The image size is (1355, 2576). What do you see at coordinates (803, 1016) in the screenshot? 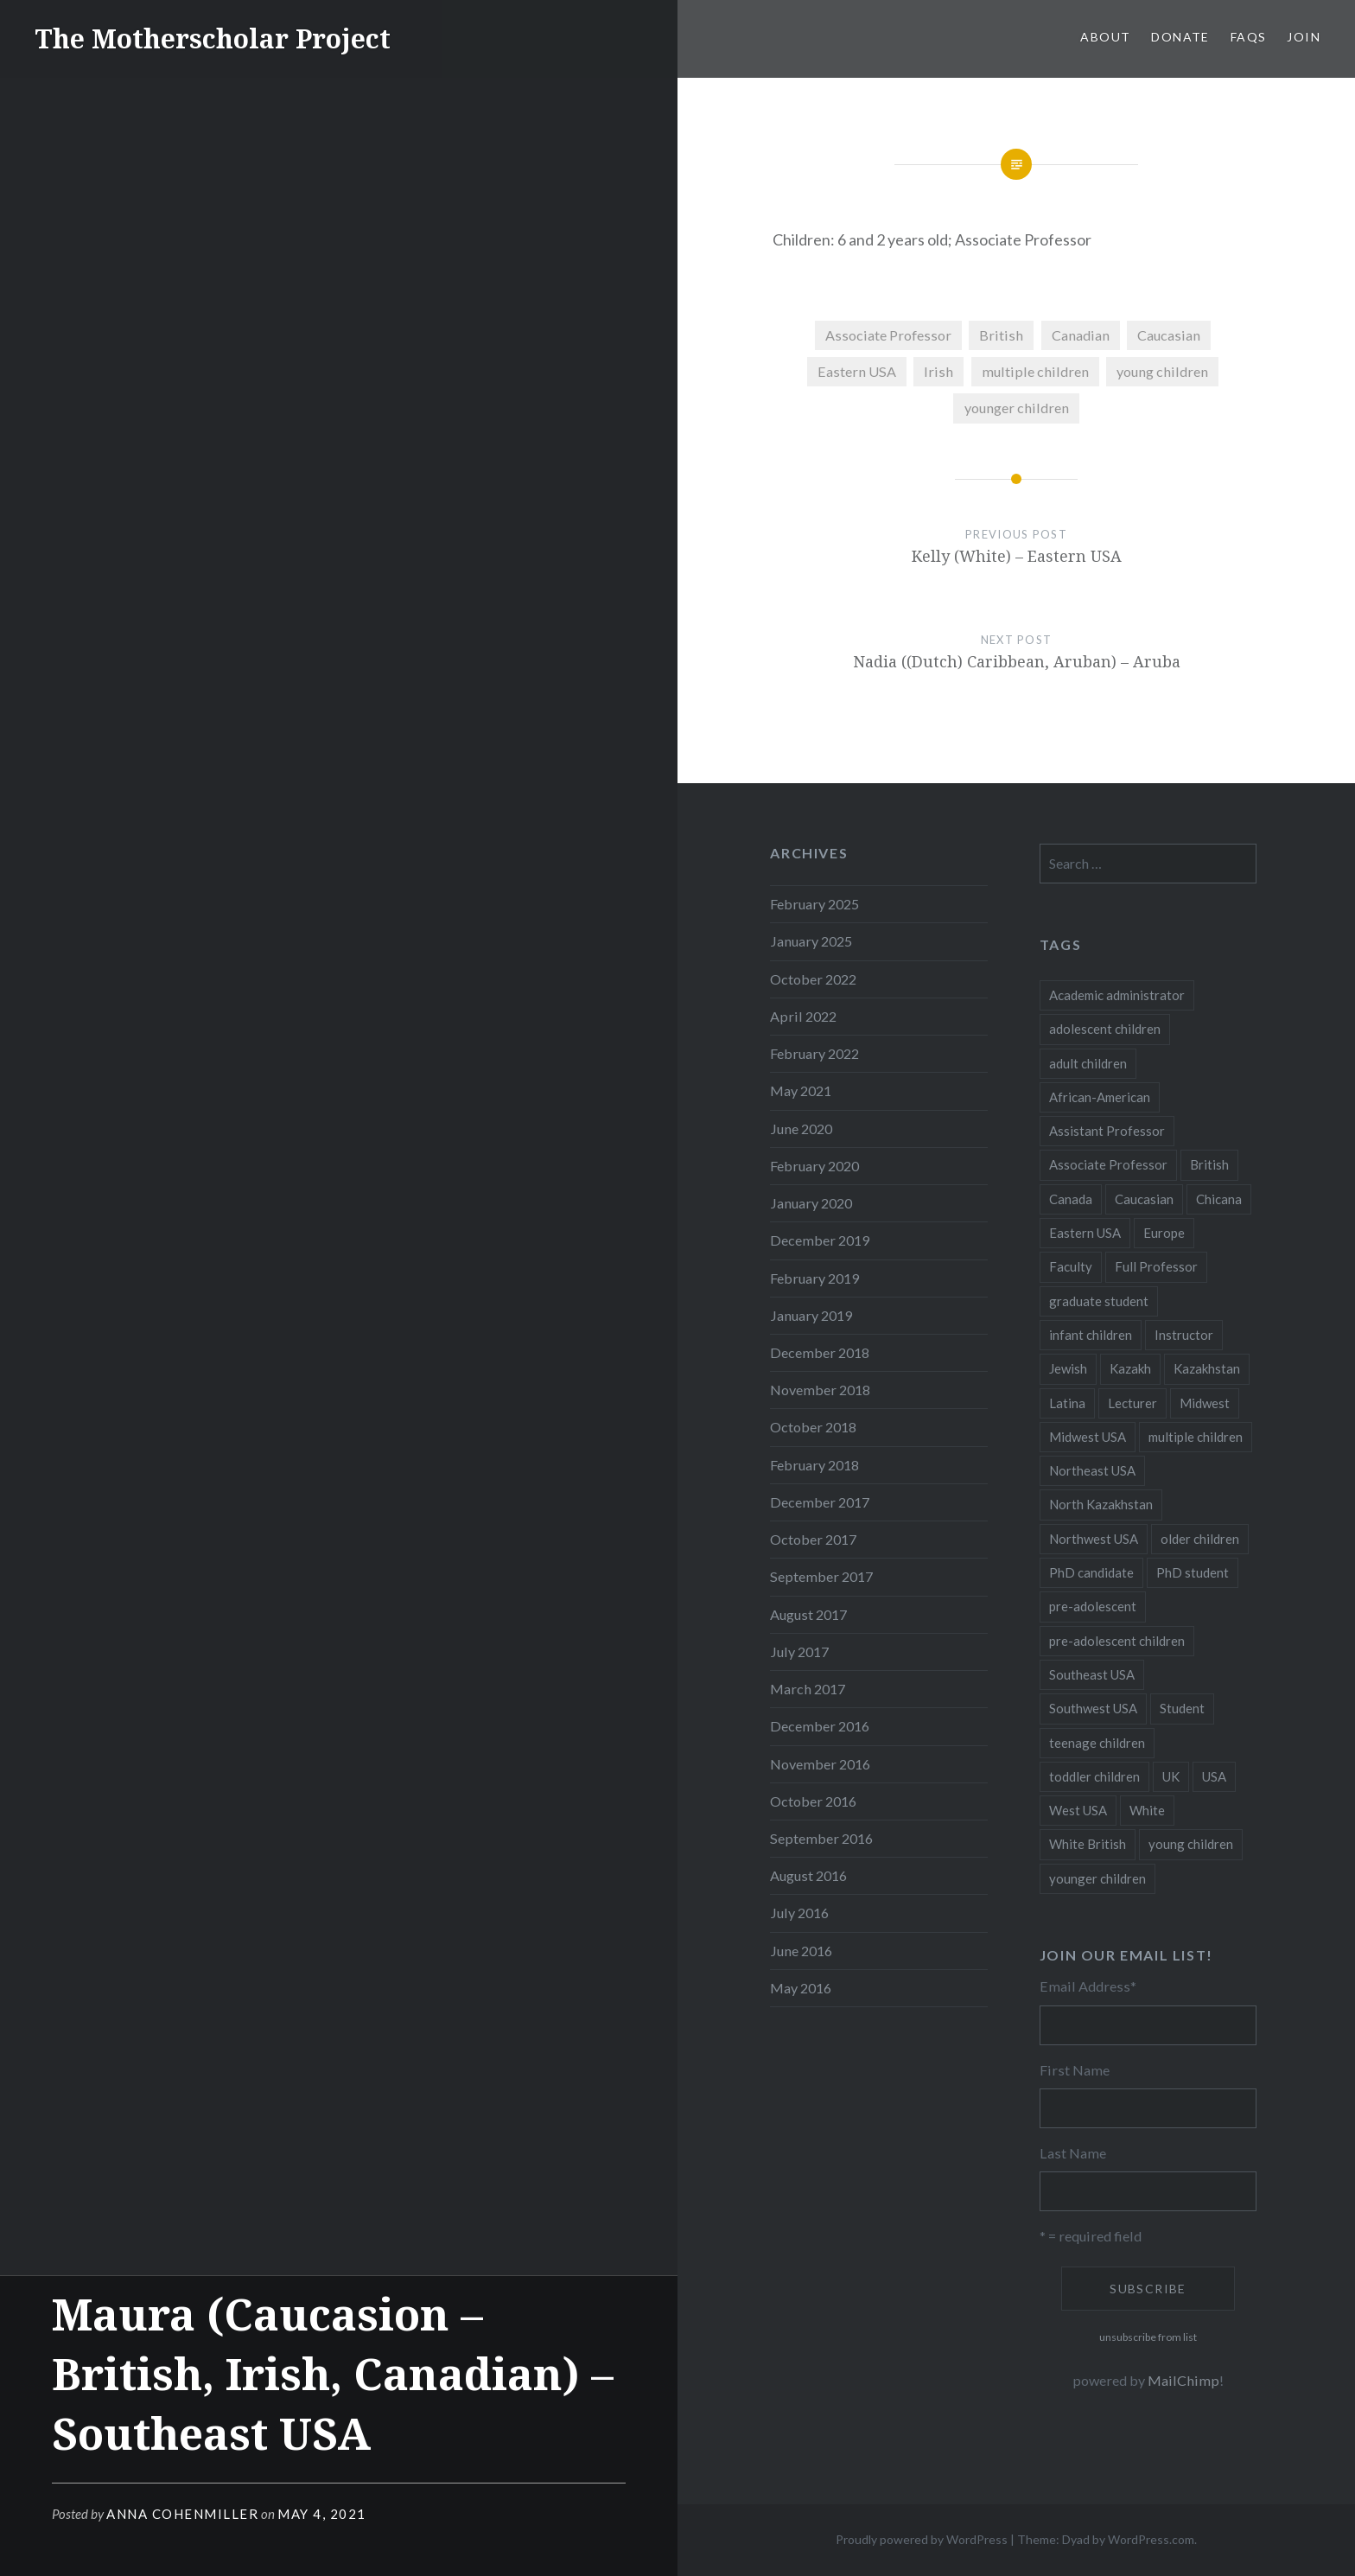
I see `April 2022` at bounding box center [803, 1016].